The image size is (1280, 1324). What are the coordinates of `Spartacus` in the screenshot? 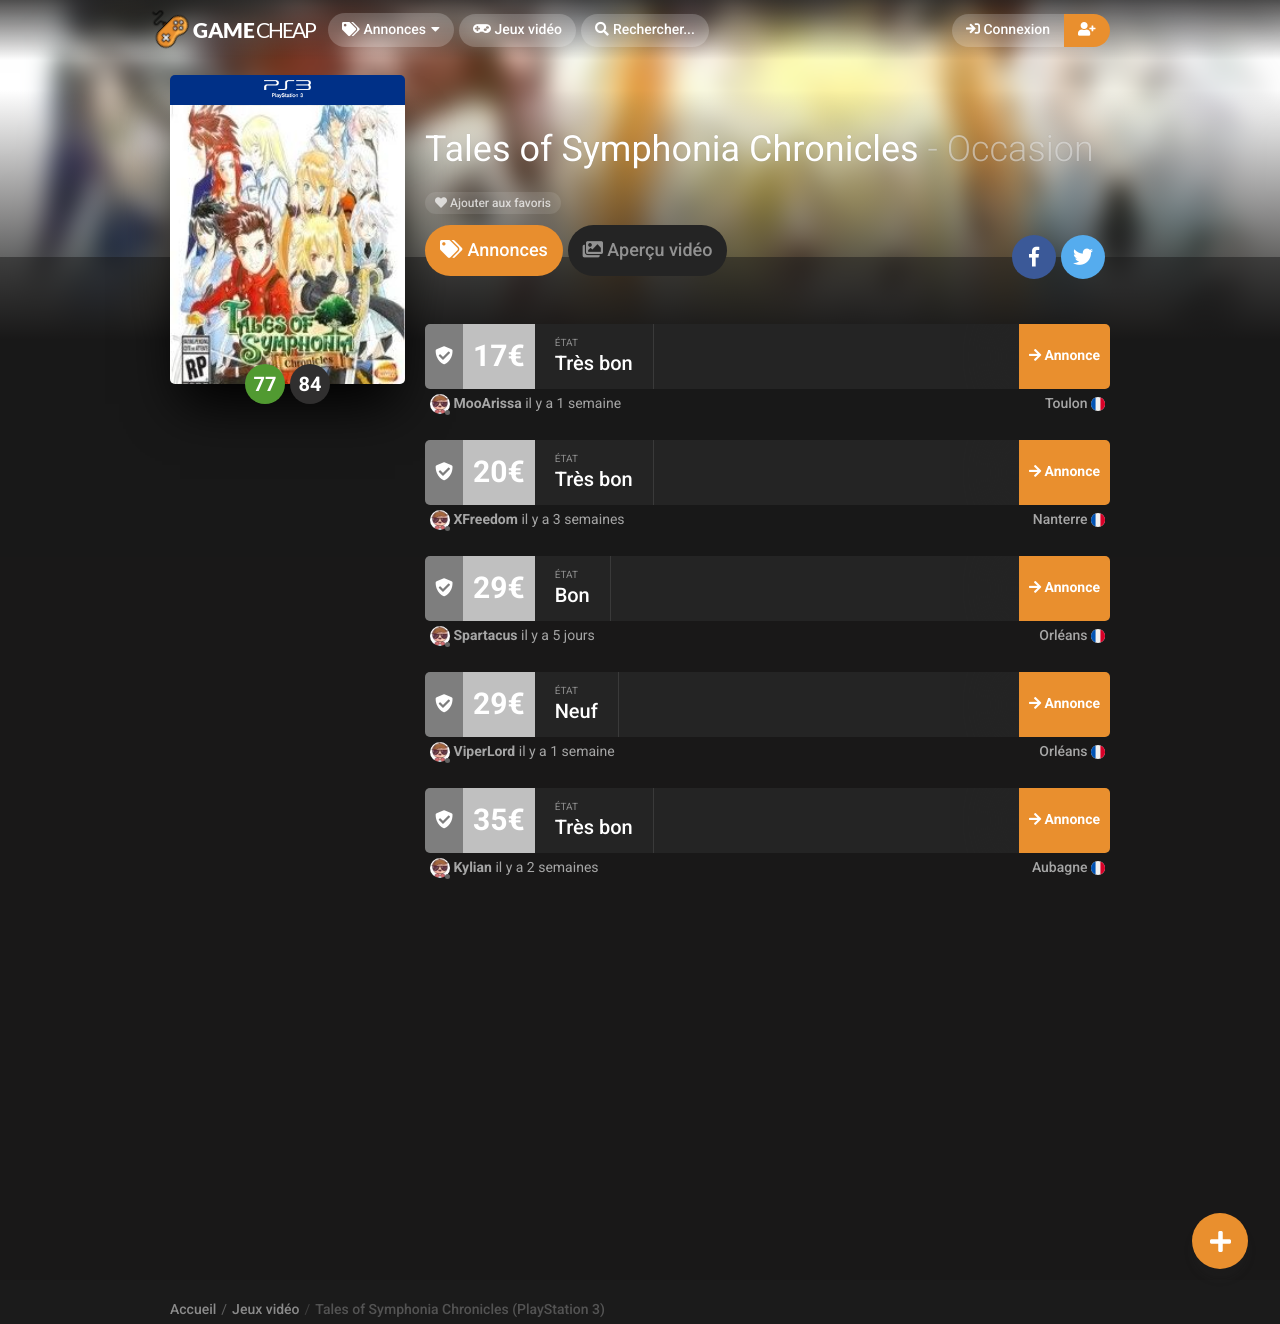 It's located at (475, 636).